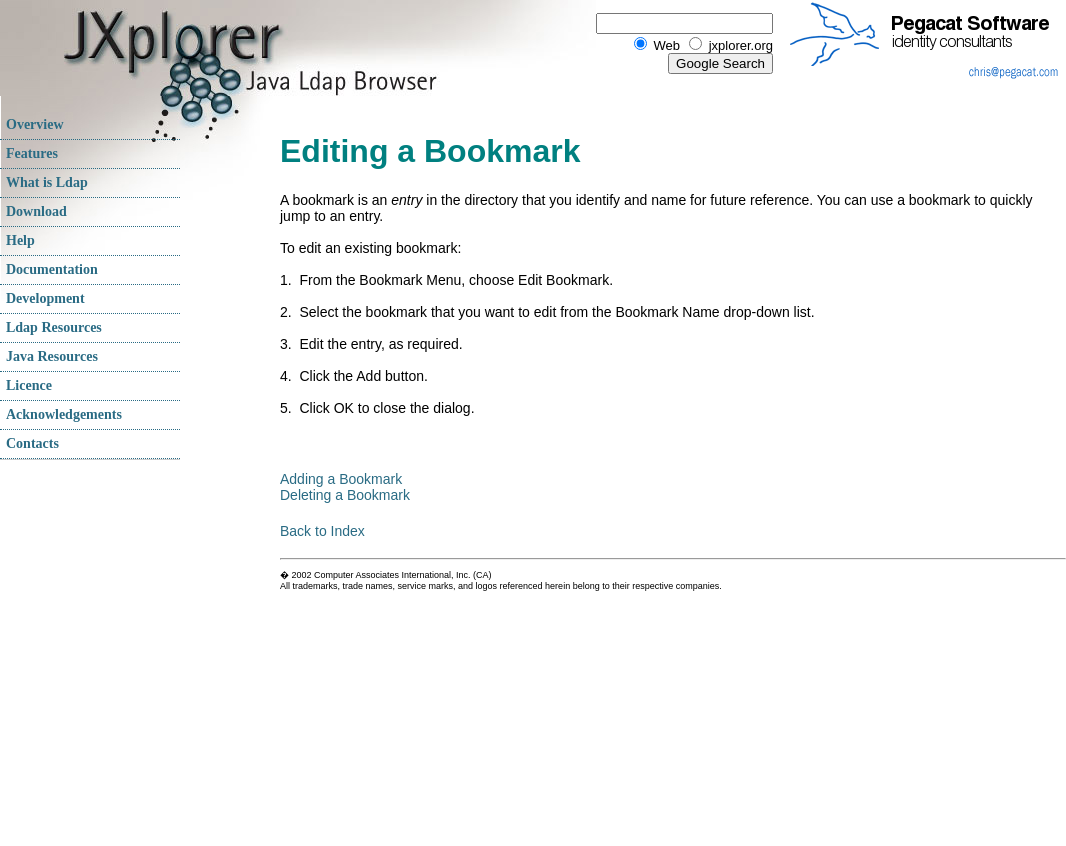 The height and width of the screenshot is (846, 1066). What do you see at coordinates (54, 327) in the screenshot?
I see `Ldap Resources` at bounding box center [54, 327].